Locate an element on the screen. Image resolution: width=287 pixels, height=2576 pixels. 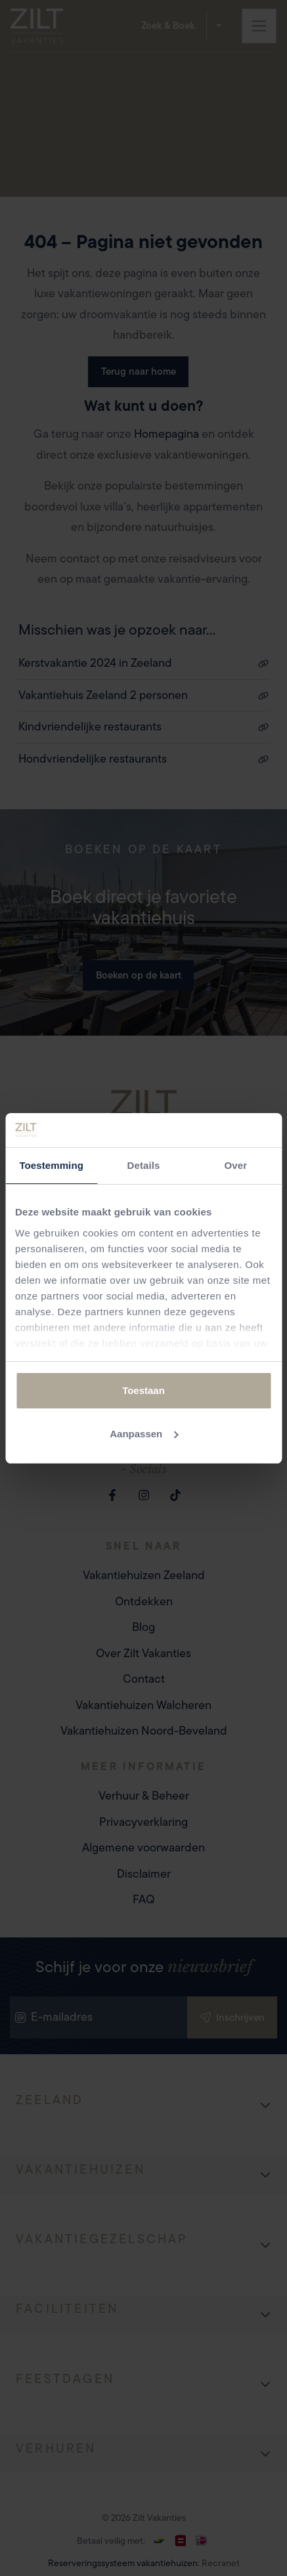
Toestaan is located at coordinates (143, 1390).